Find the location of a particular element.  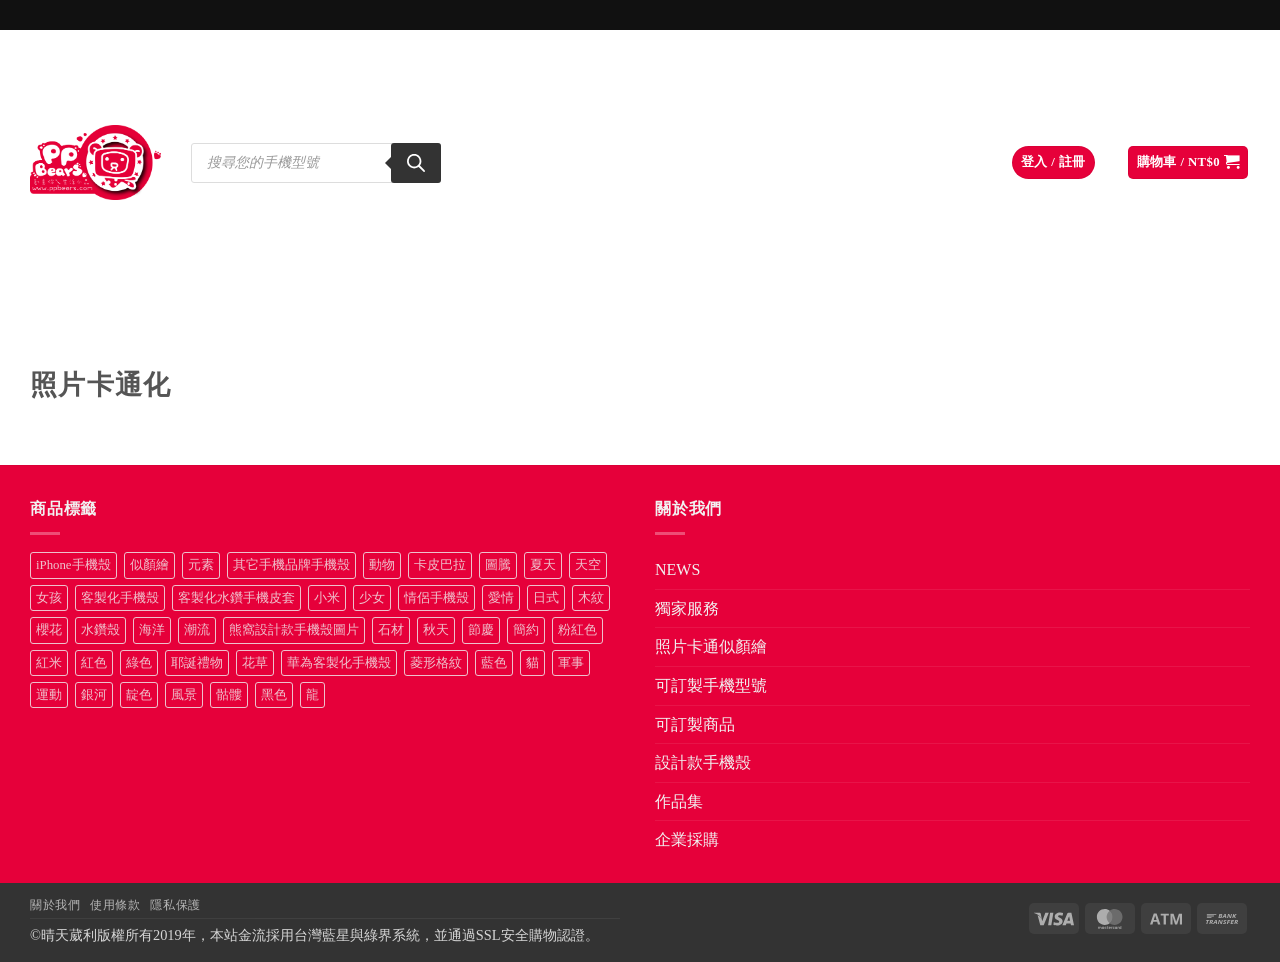

粉紅色 [粉紅色 (10 項商品)] is located at coordinates (577, 630).